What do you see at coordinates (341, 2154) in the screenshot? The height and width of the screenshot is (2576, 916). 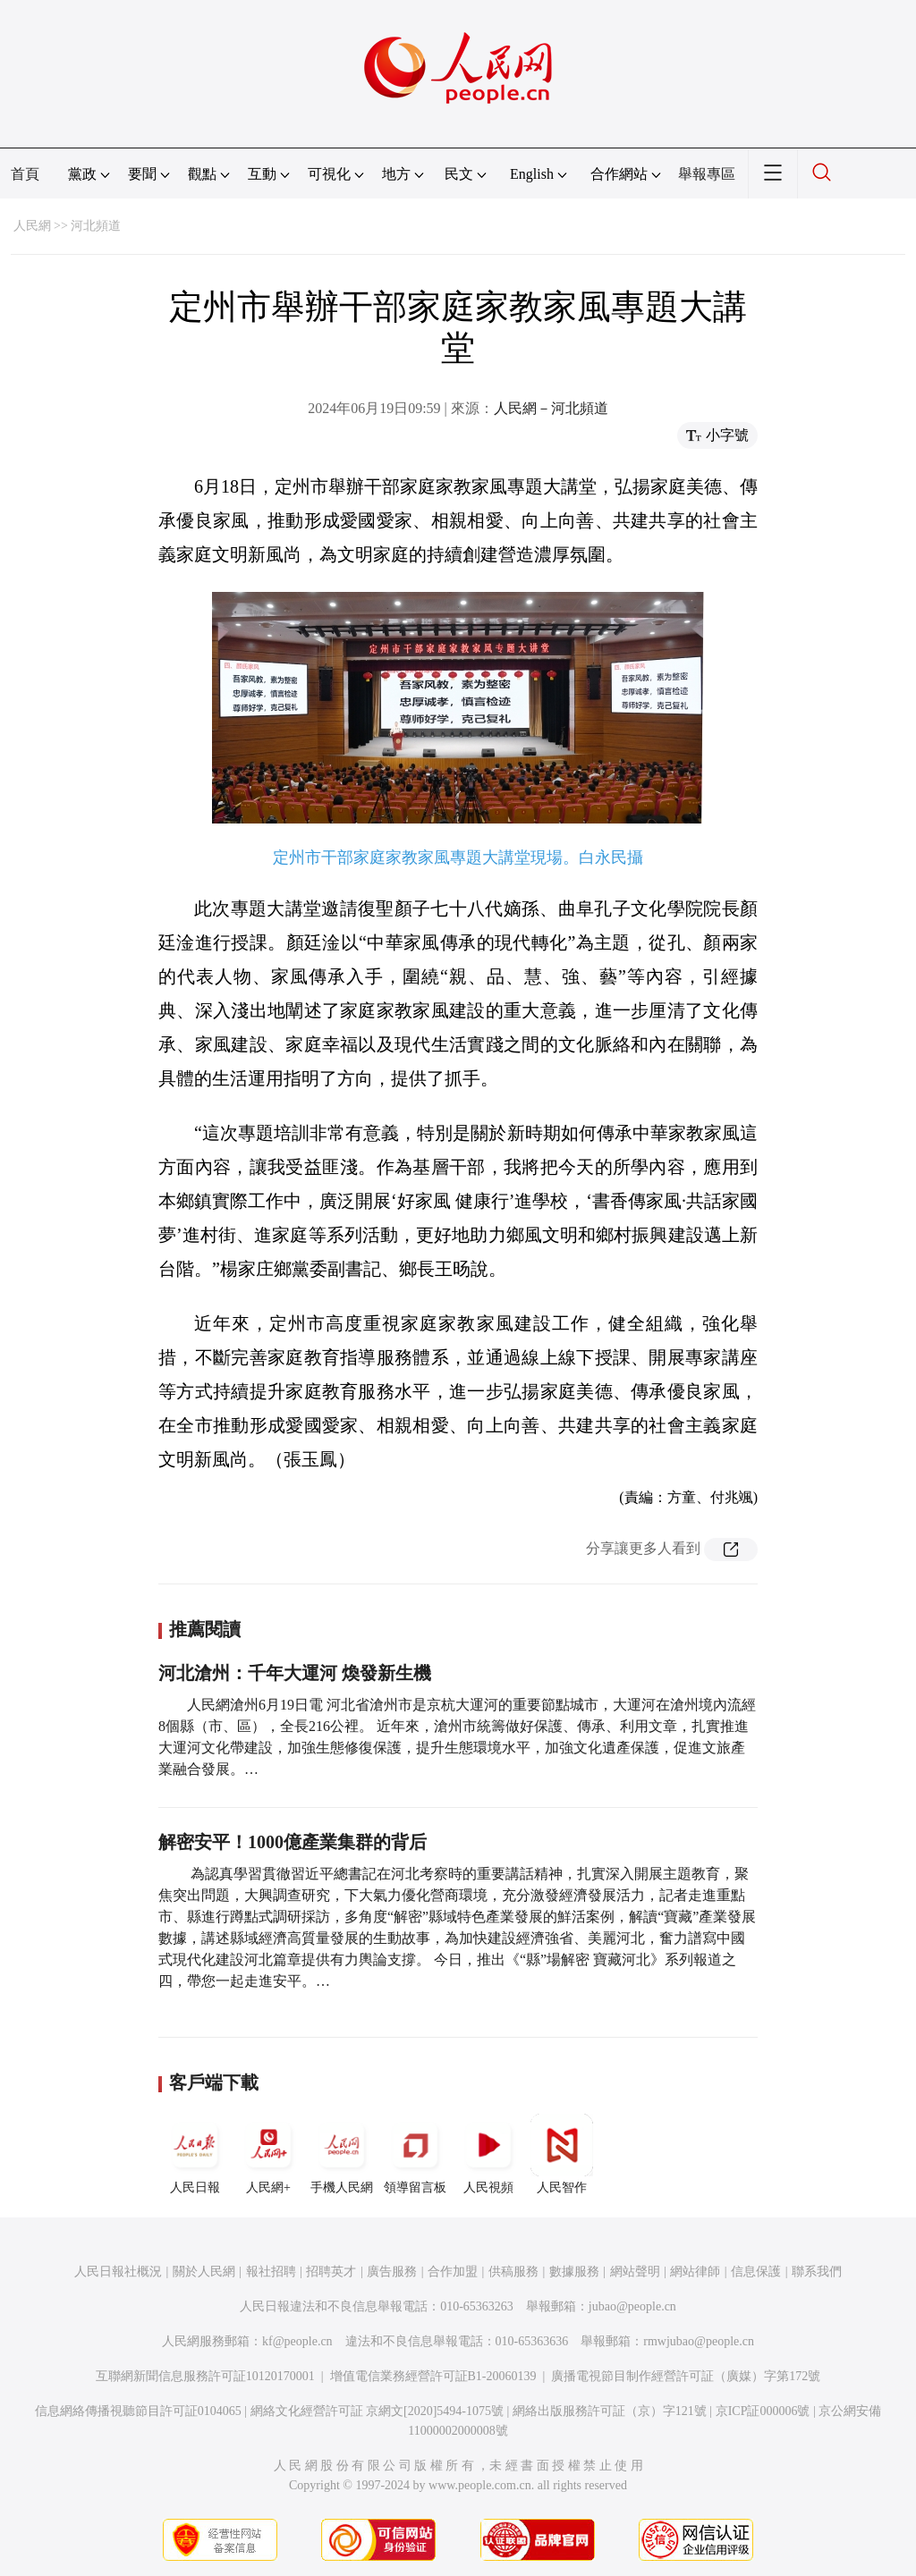 I see `手機人民網` at bounding box center [341, 2154].